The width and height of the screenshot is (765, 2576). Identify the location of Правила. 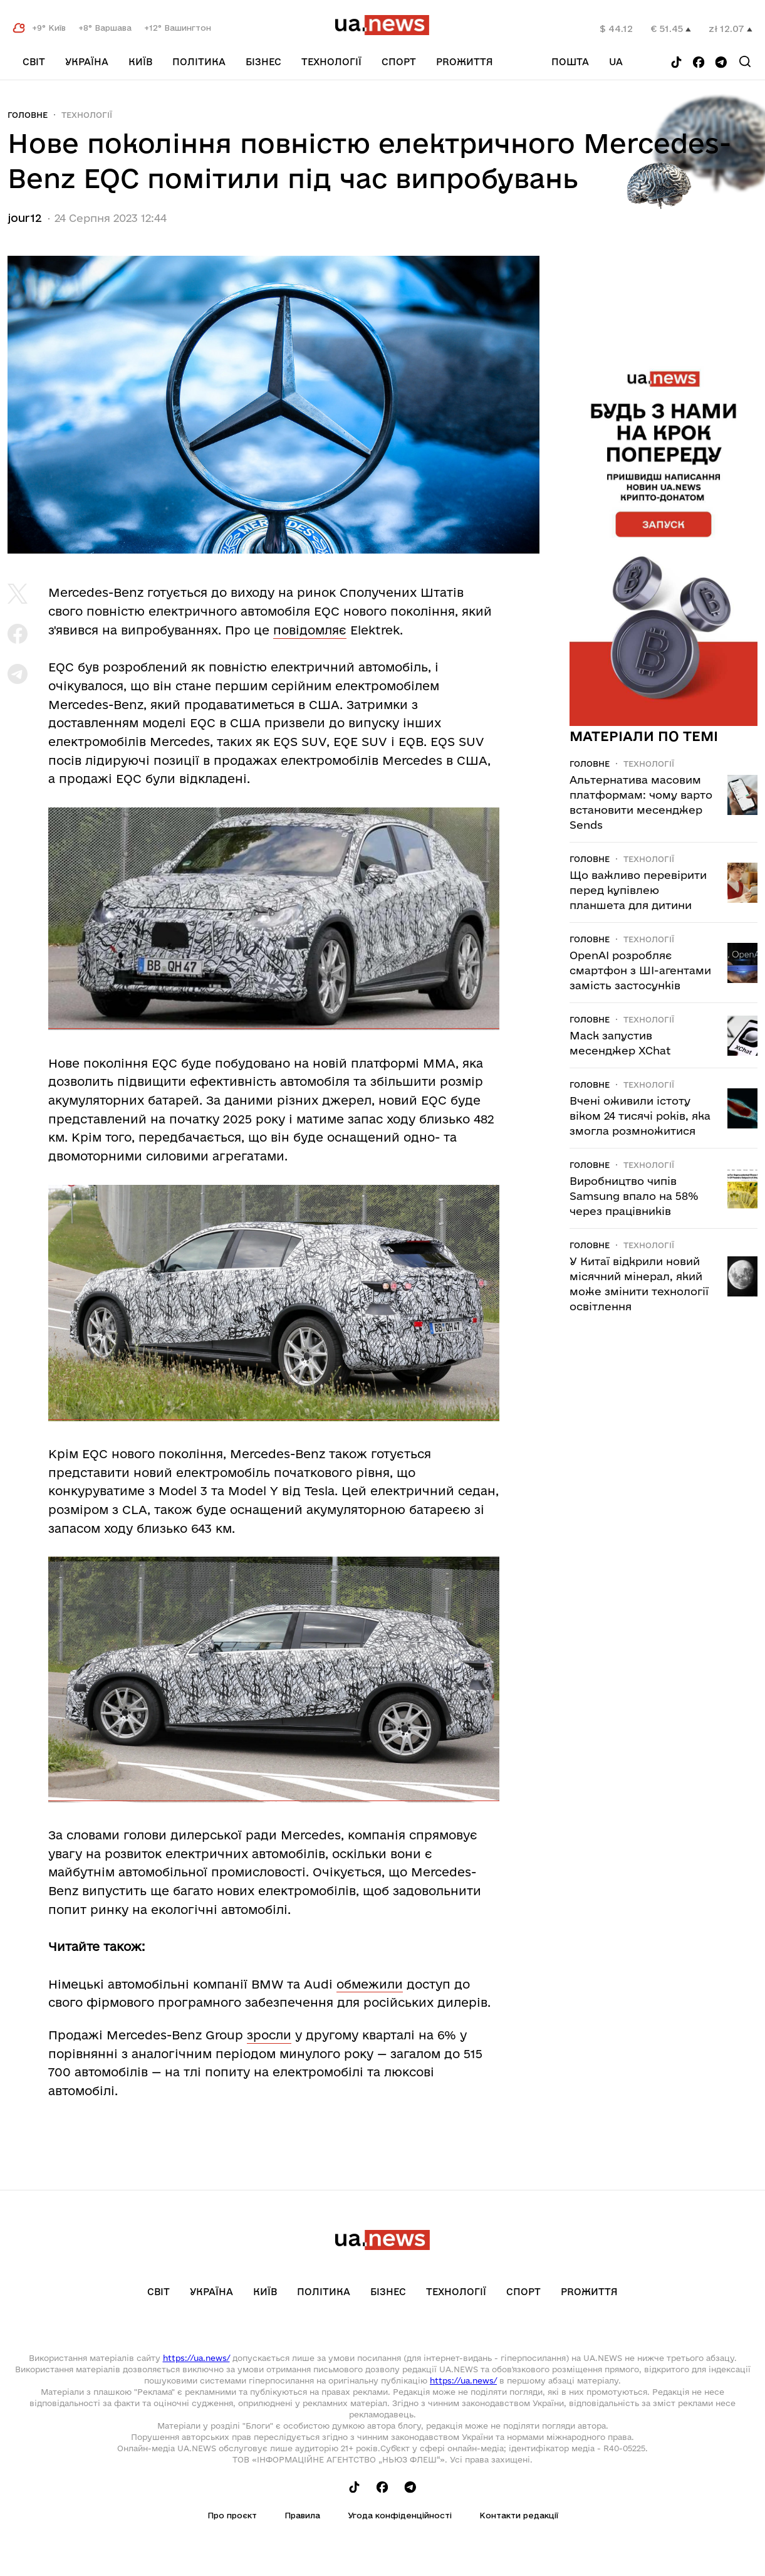
(302, 2515).